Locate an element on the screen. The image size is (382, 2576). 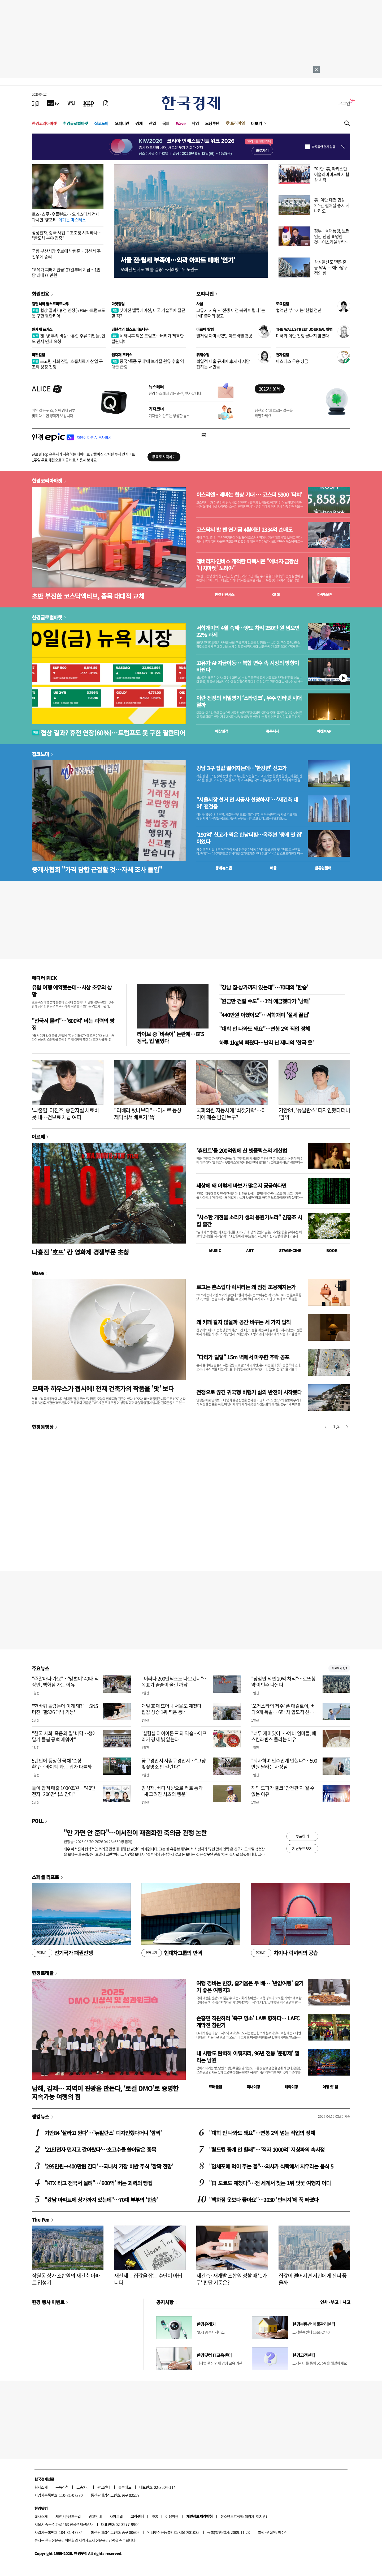
혈액난 부추기는 '헌혈 정년' is located at coordinates (299, 310).